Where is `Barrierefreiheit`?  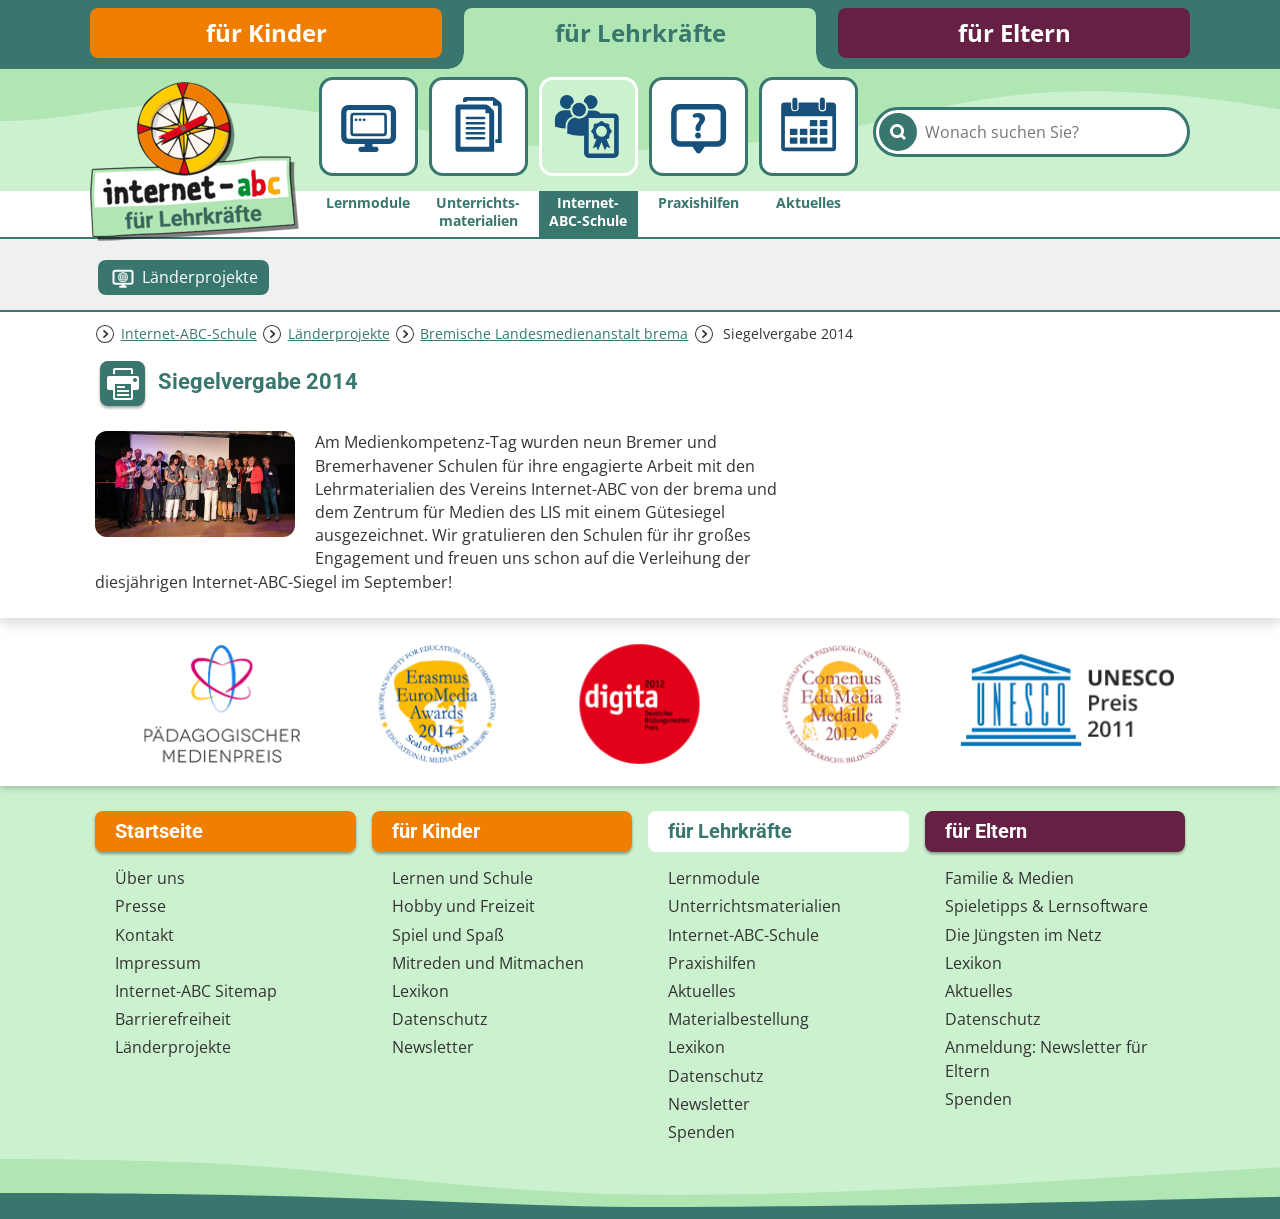
Barrierefreiheit is located at coordinates (173, 1019).